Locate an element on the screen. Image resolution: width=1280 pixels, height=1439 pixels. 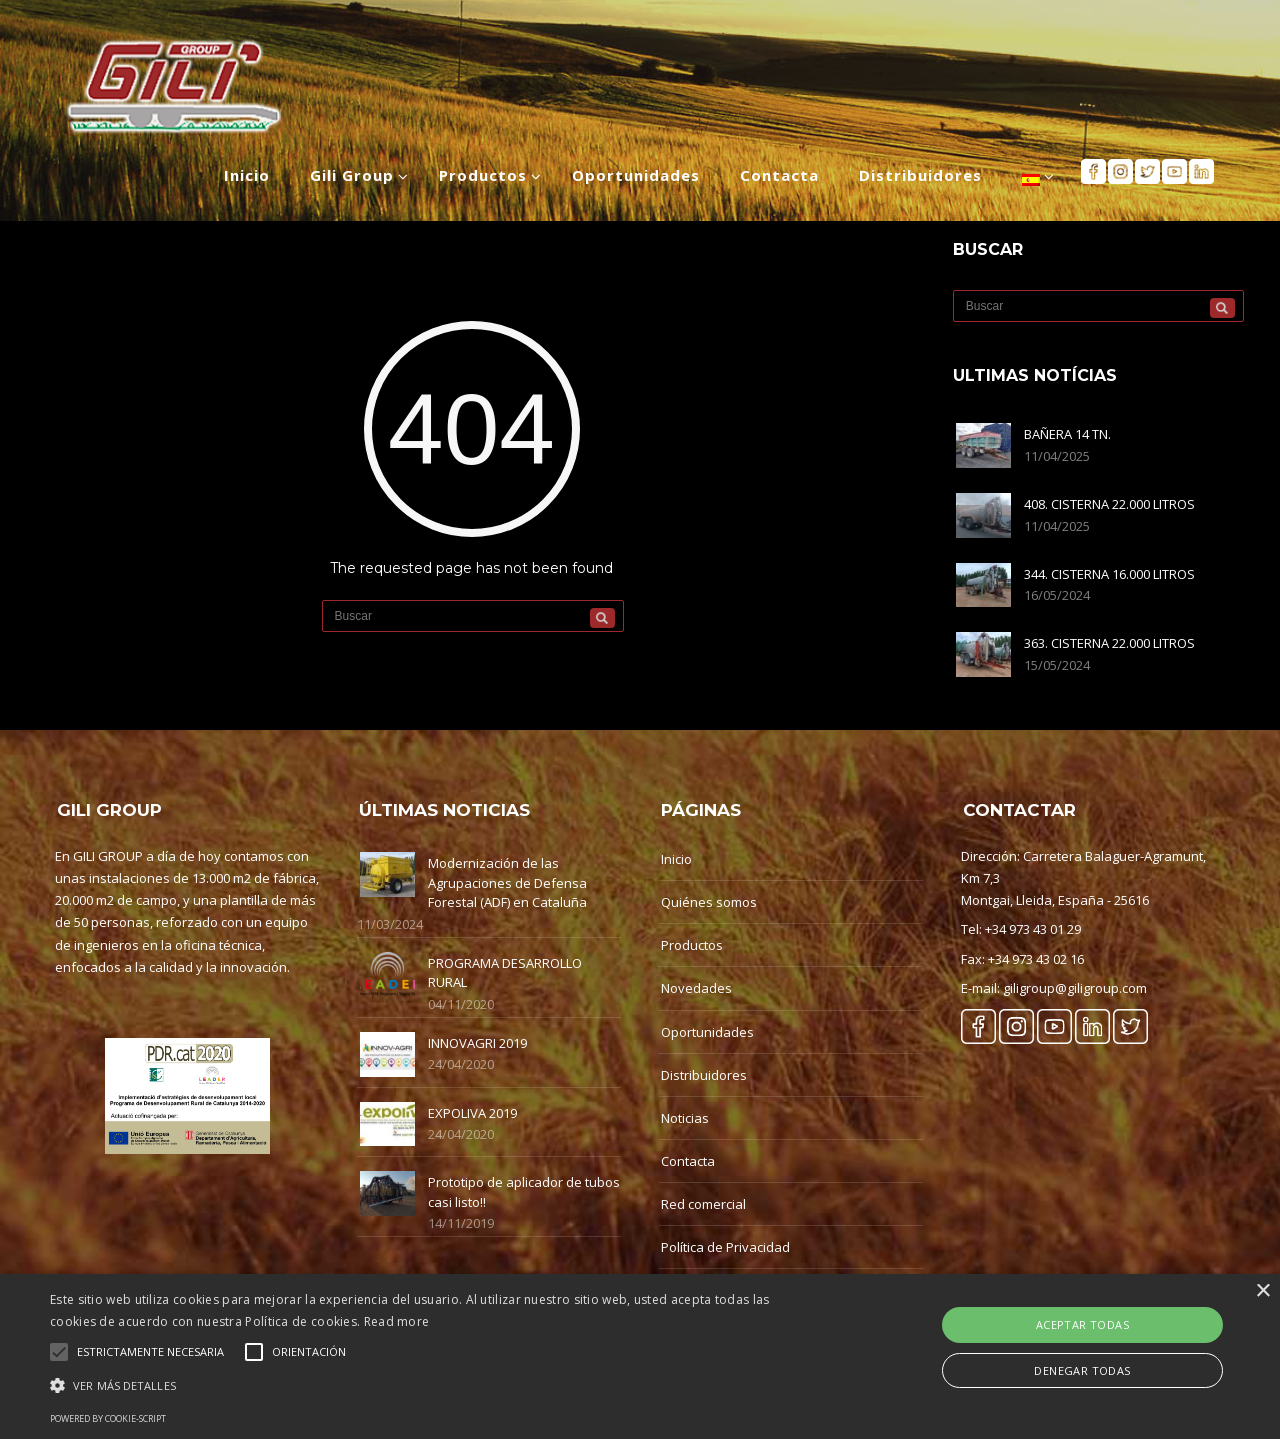
Inicio is located at coordinates (676, 859).